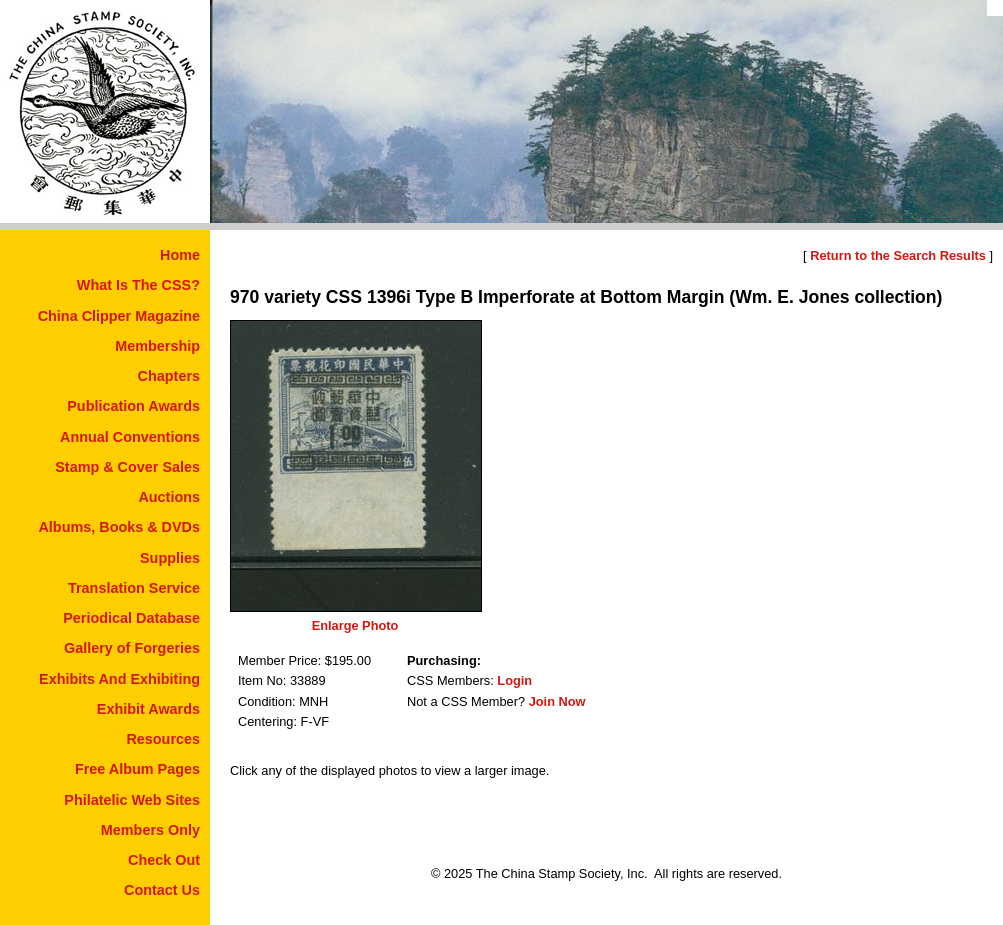  I want to click on Resources, so click(163, 739).